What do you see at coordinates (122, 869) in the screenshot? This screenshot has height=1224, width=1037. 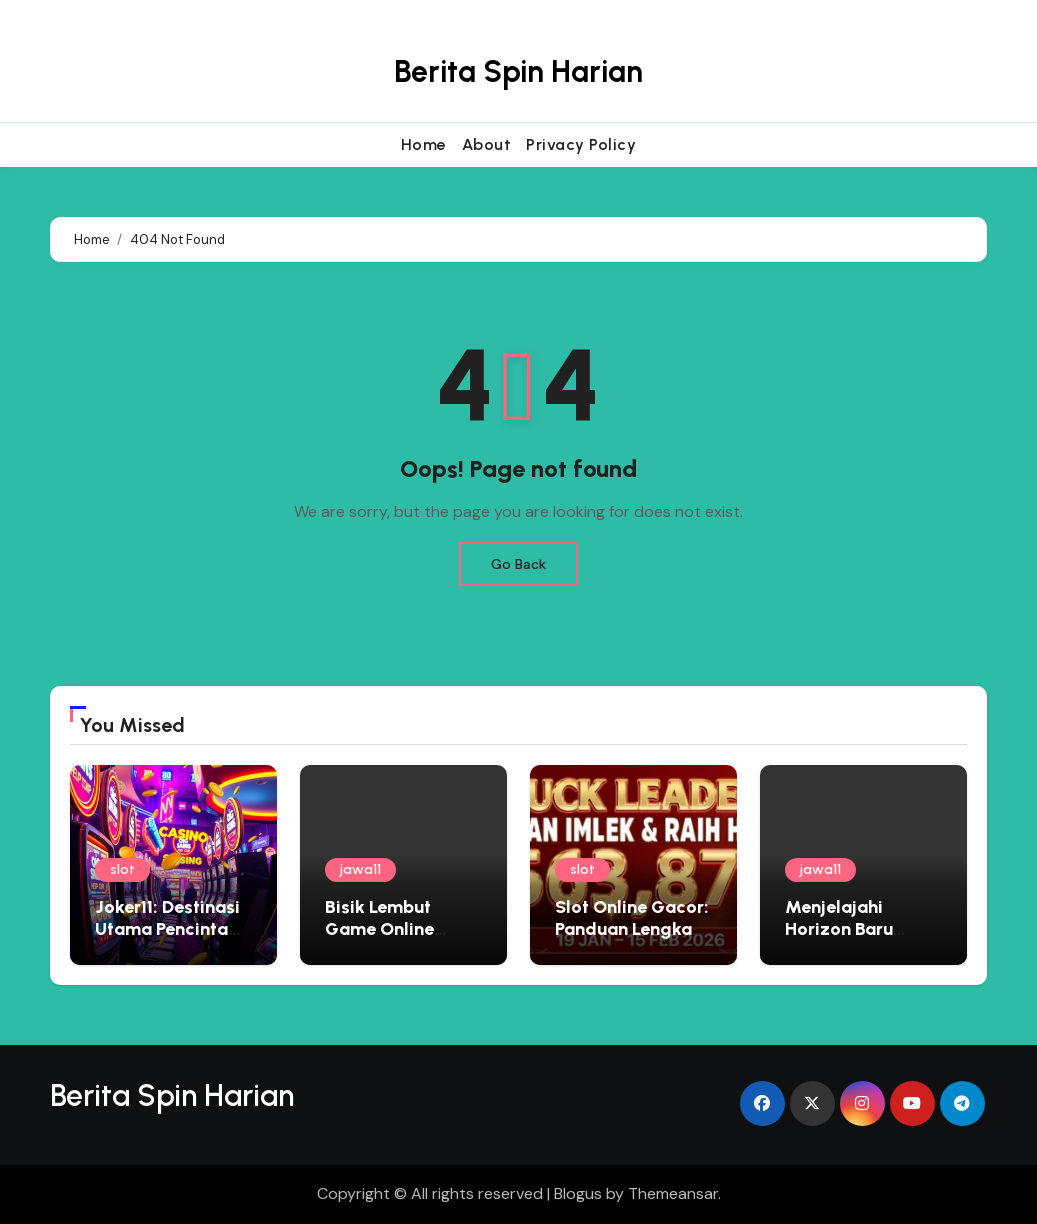 I see `slot` at bounding box center [122, 869].